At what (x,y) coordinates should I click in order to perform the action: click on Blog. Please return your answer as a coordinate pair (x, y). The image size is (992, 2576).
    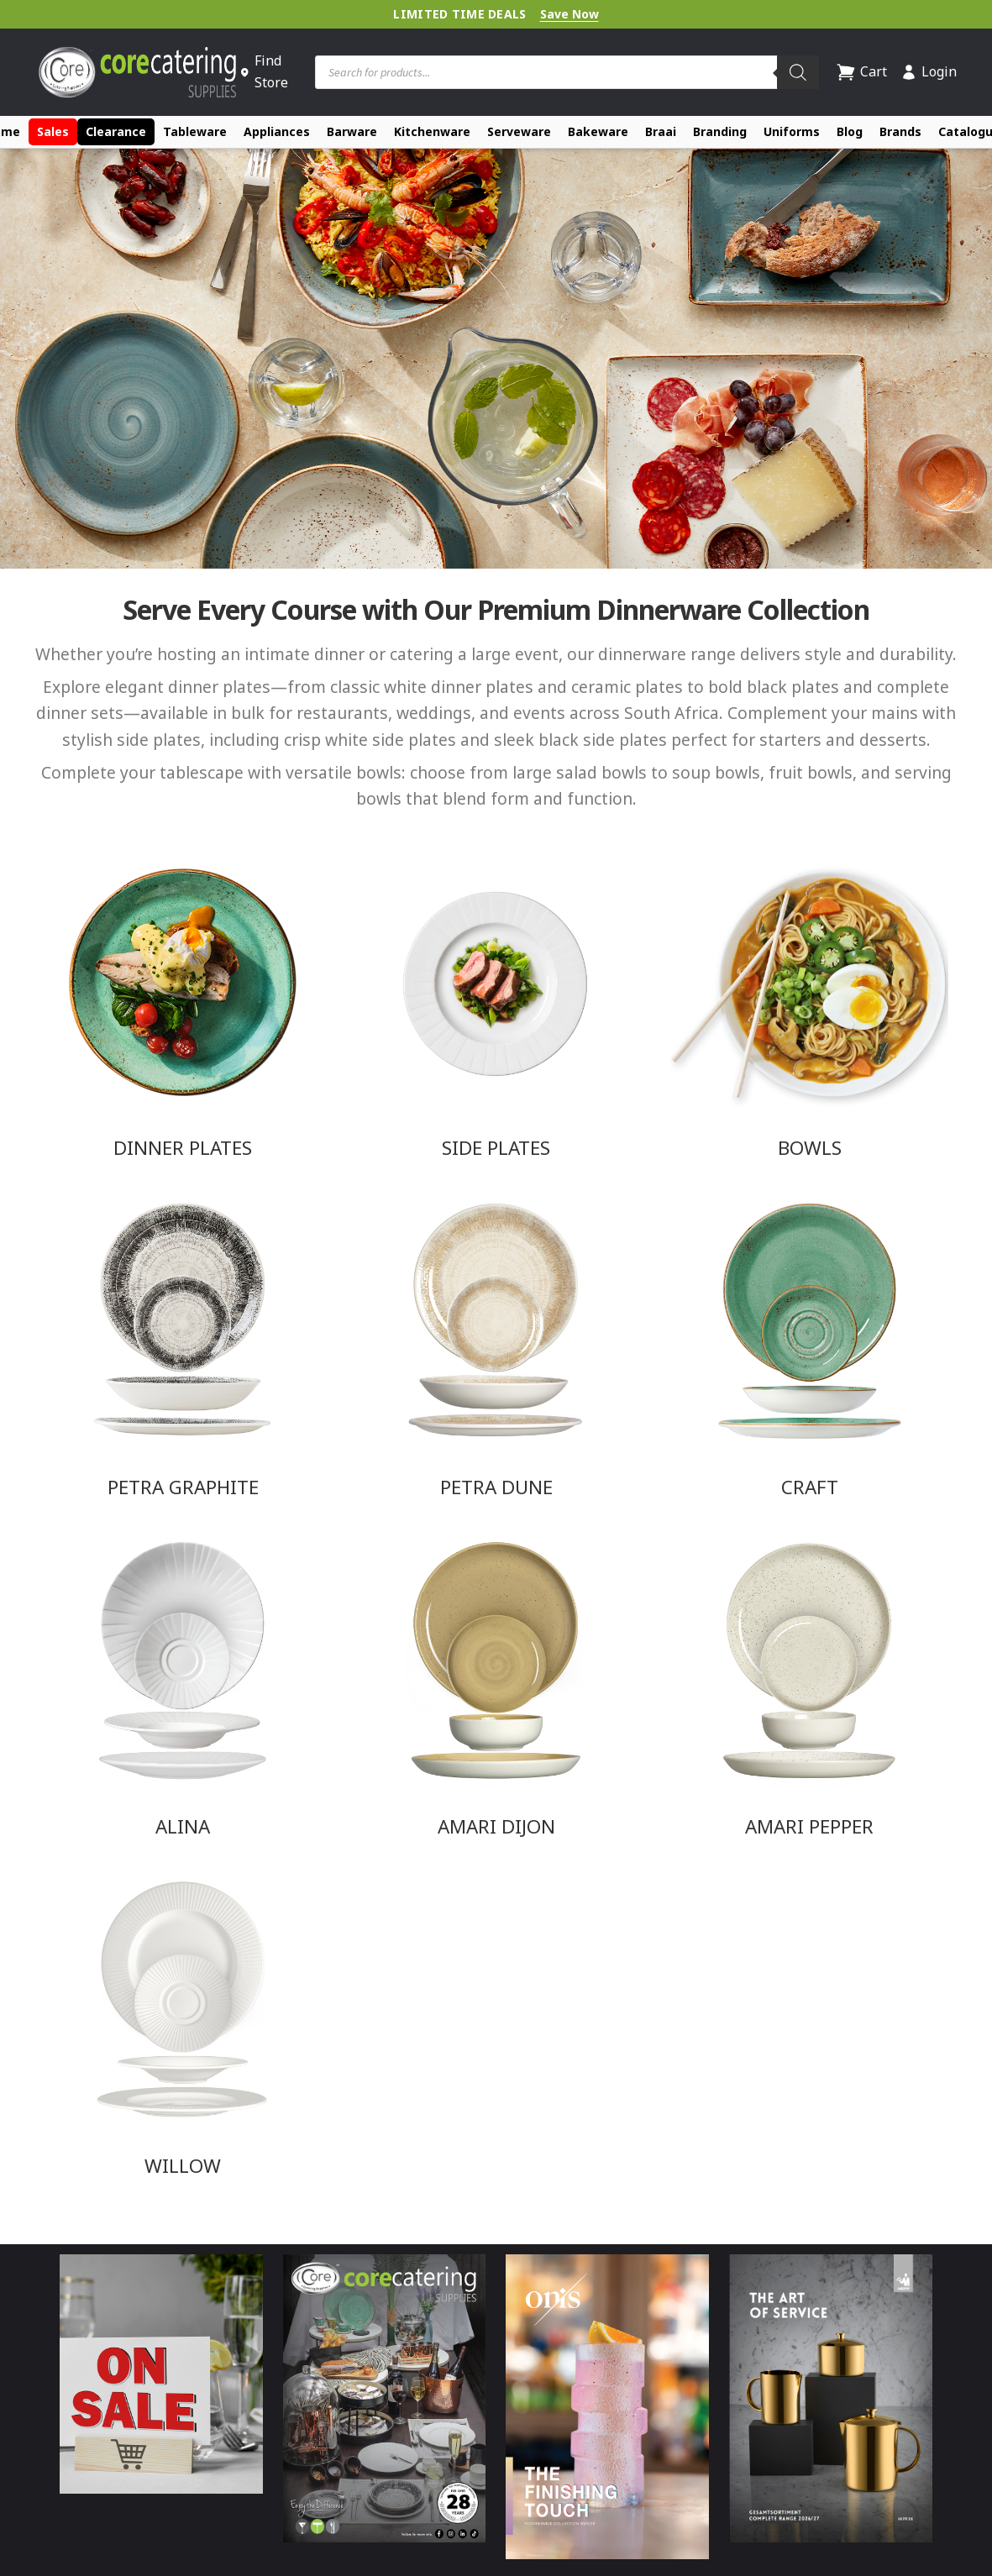
    Looking at the image, I should click on (850, 131).